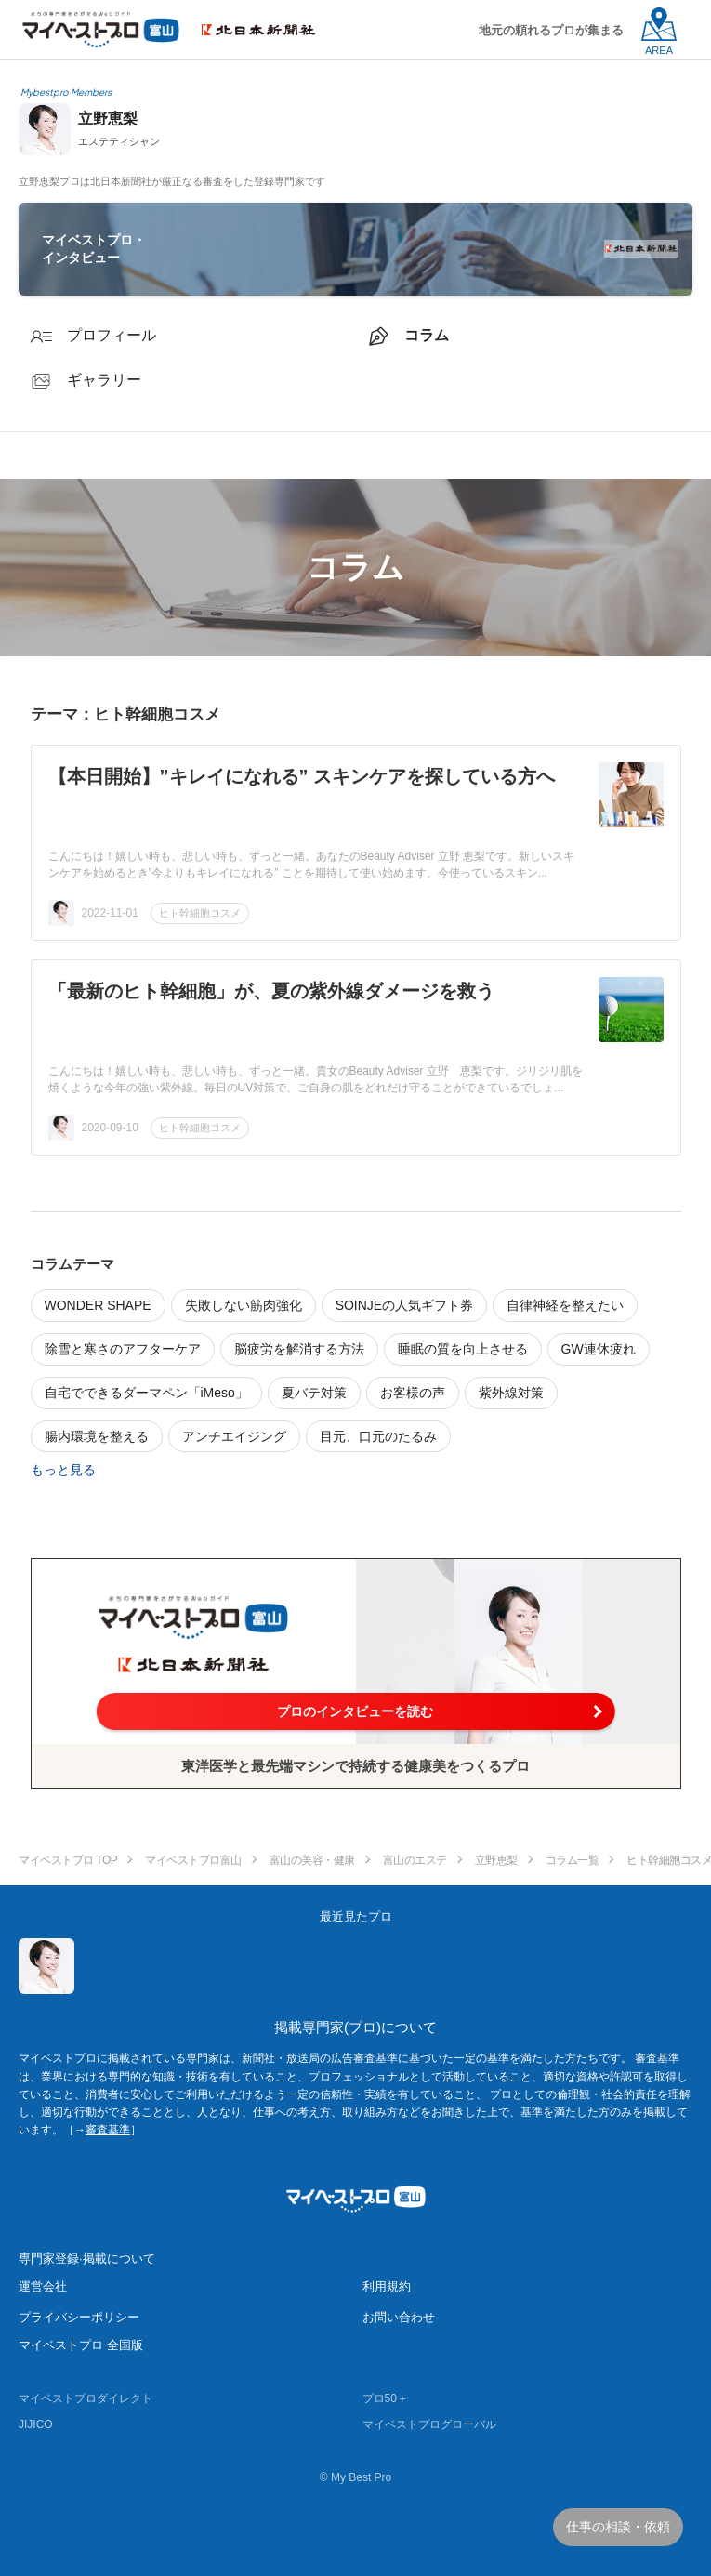 Image resolution: width=711 pixels, height=2576 pixels. I want to click on 審査基準, so click(108, 2129).